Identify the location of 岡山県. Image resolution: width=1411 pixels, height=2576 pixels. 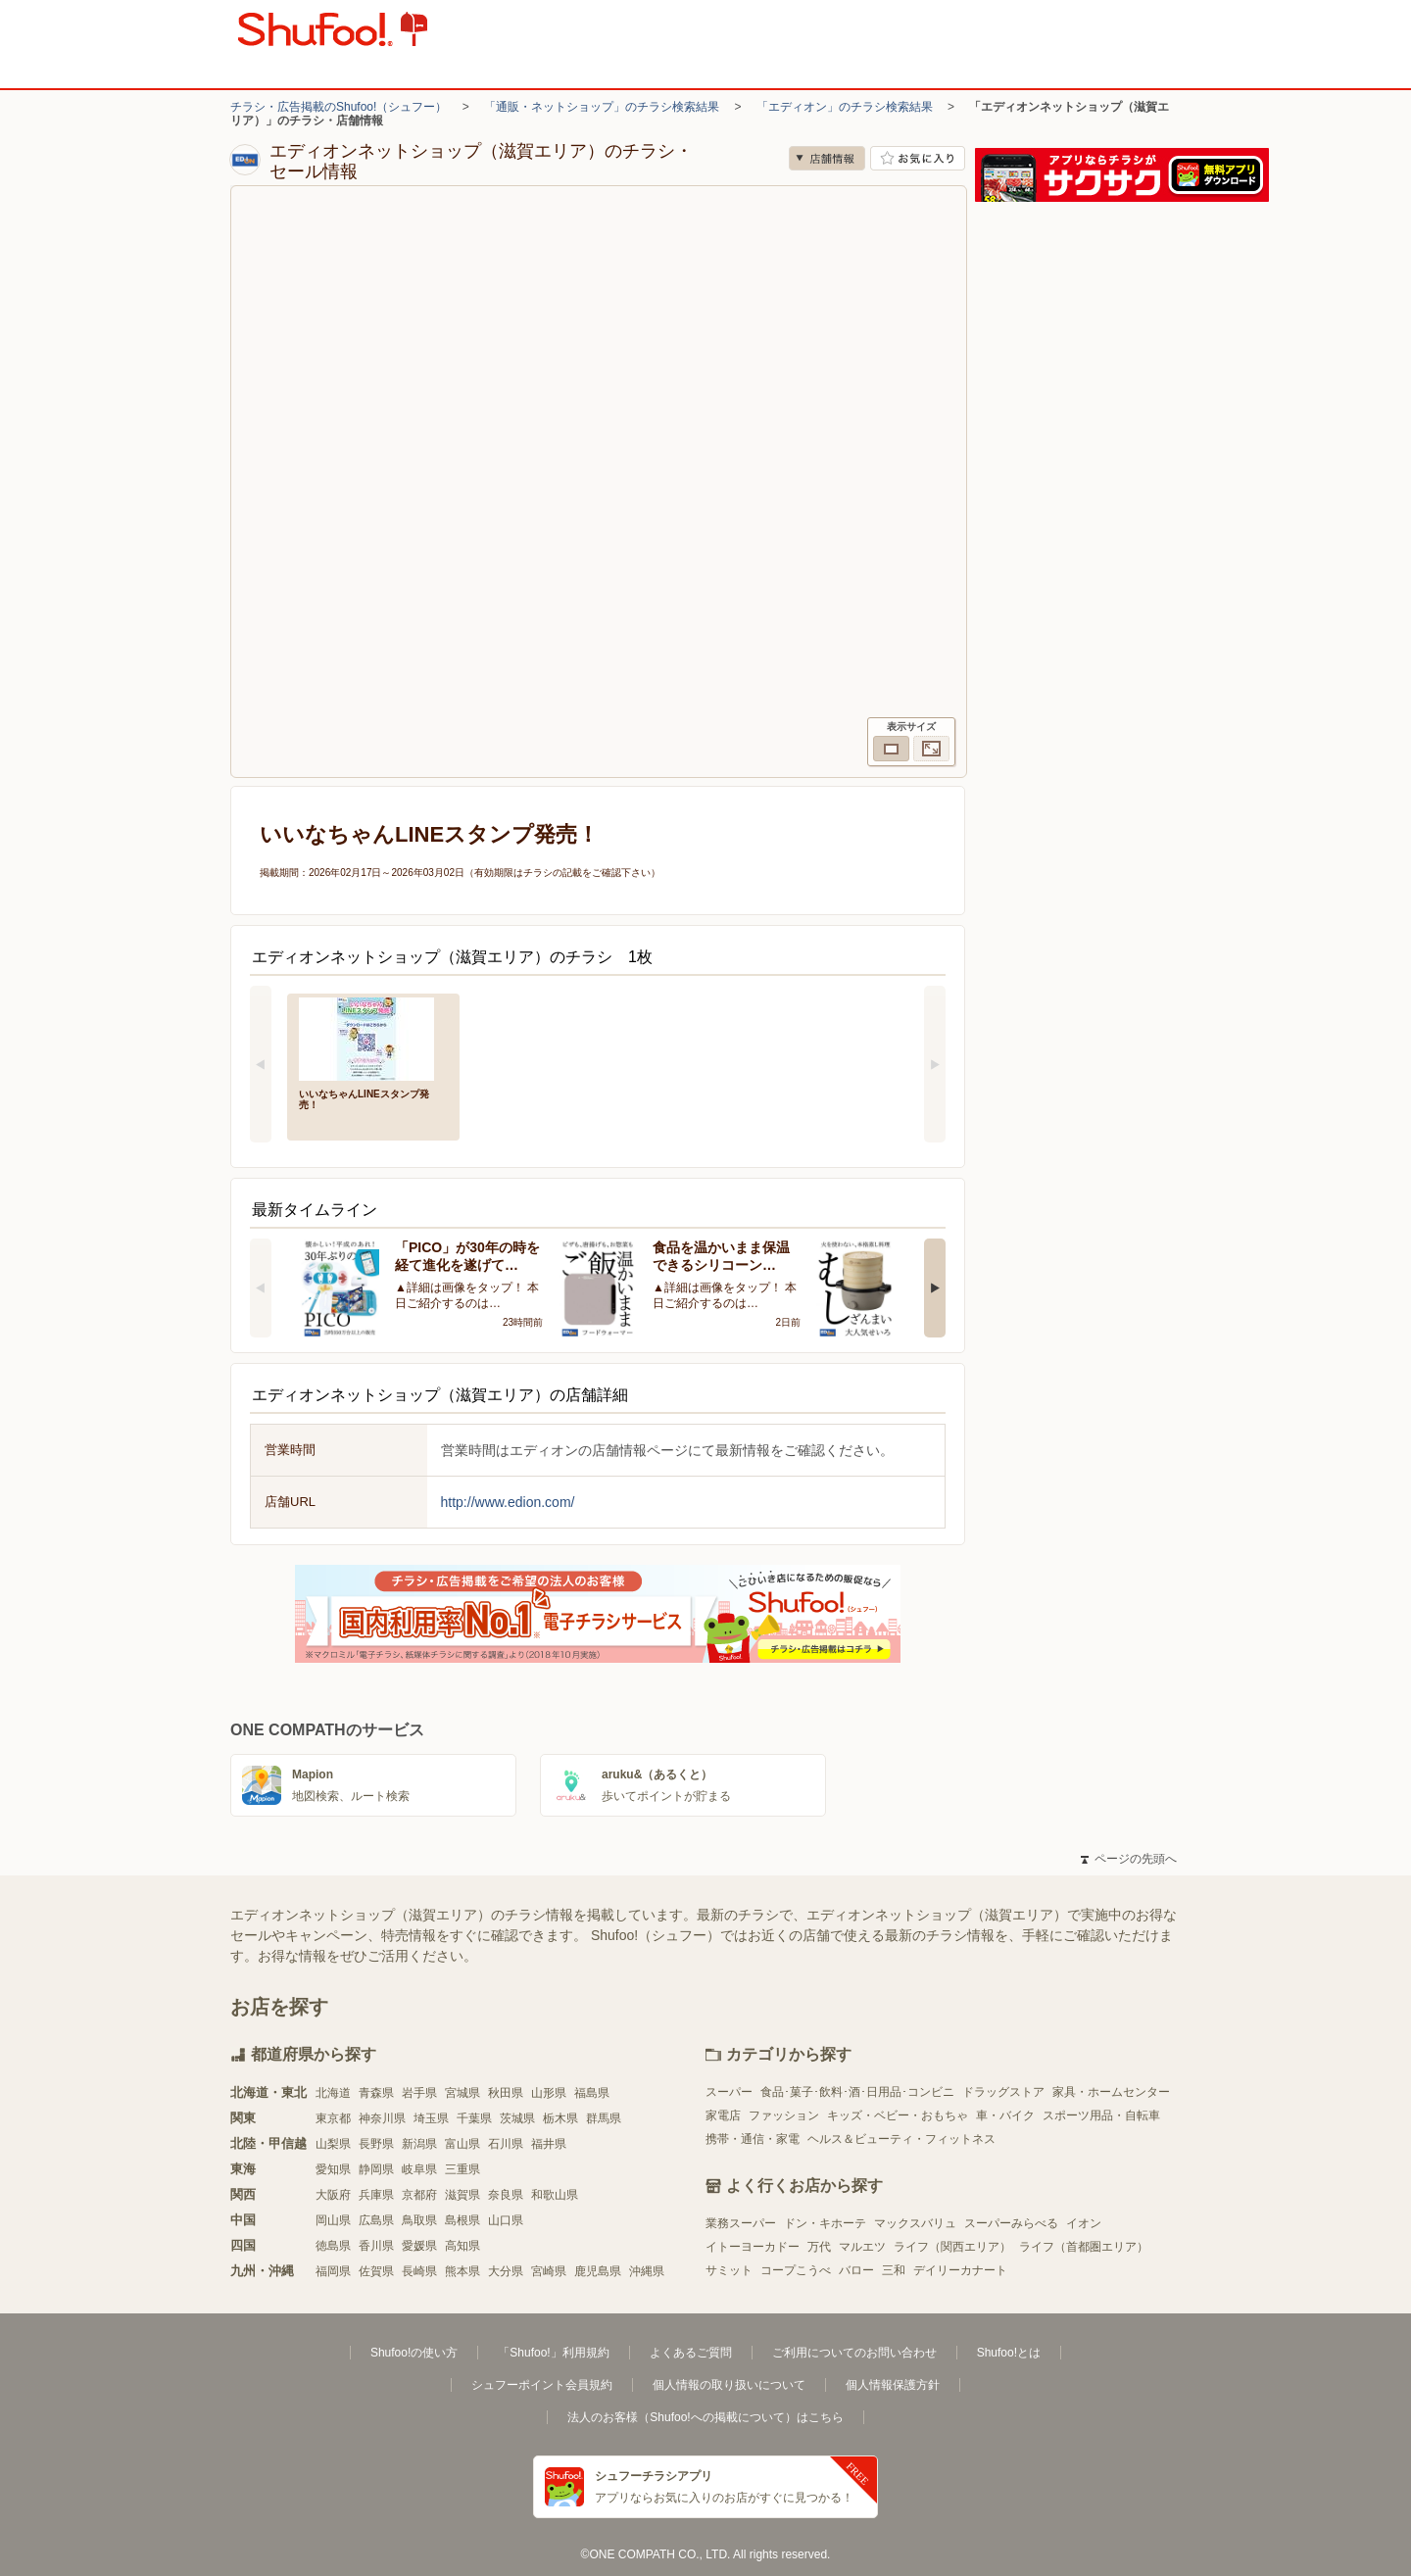
(333, 2220).